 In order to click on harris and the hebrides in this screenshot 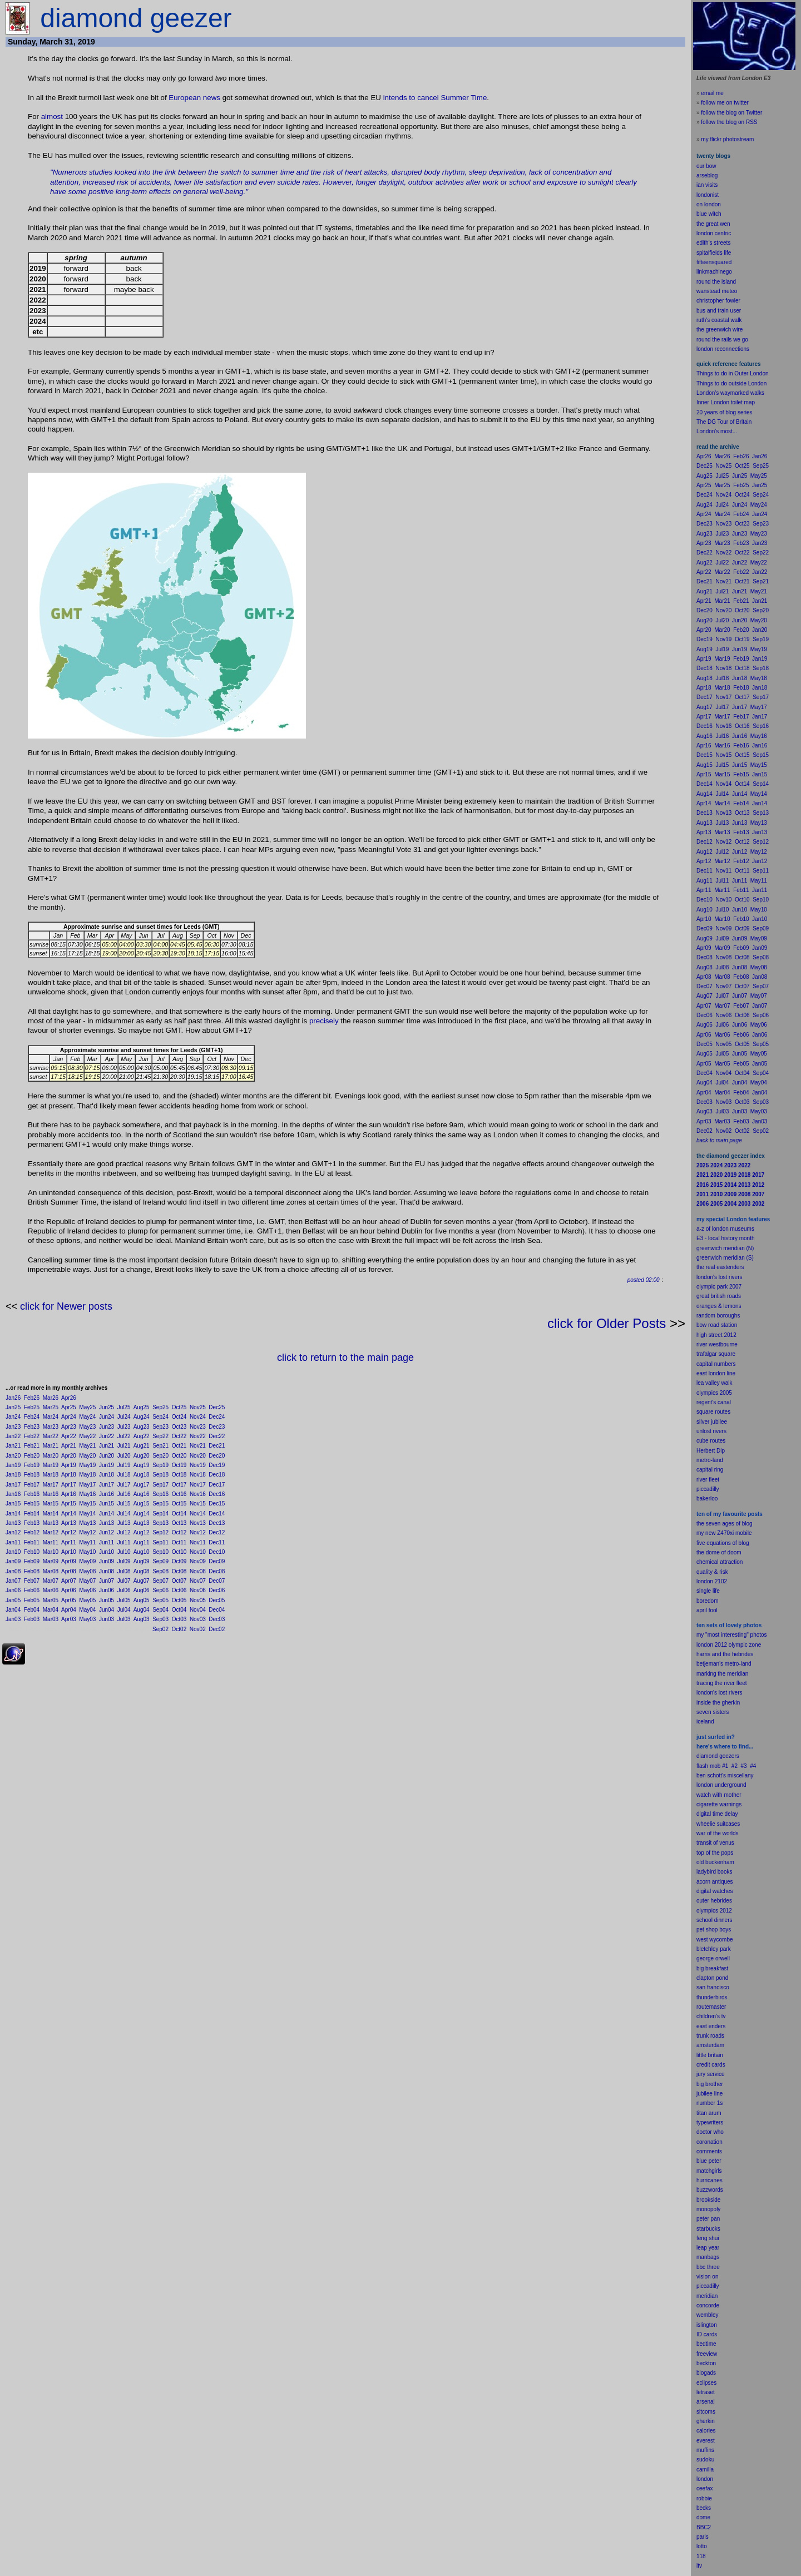, I will do `click(724, 1654)`.